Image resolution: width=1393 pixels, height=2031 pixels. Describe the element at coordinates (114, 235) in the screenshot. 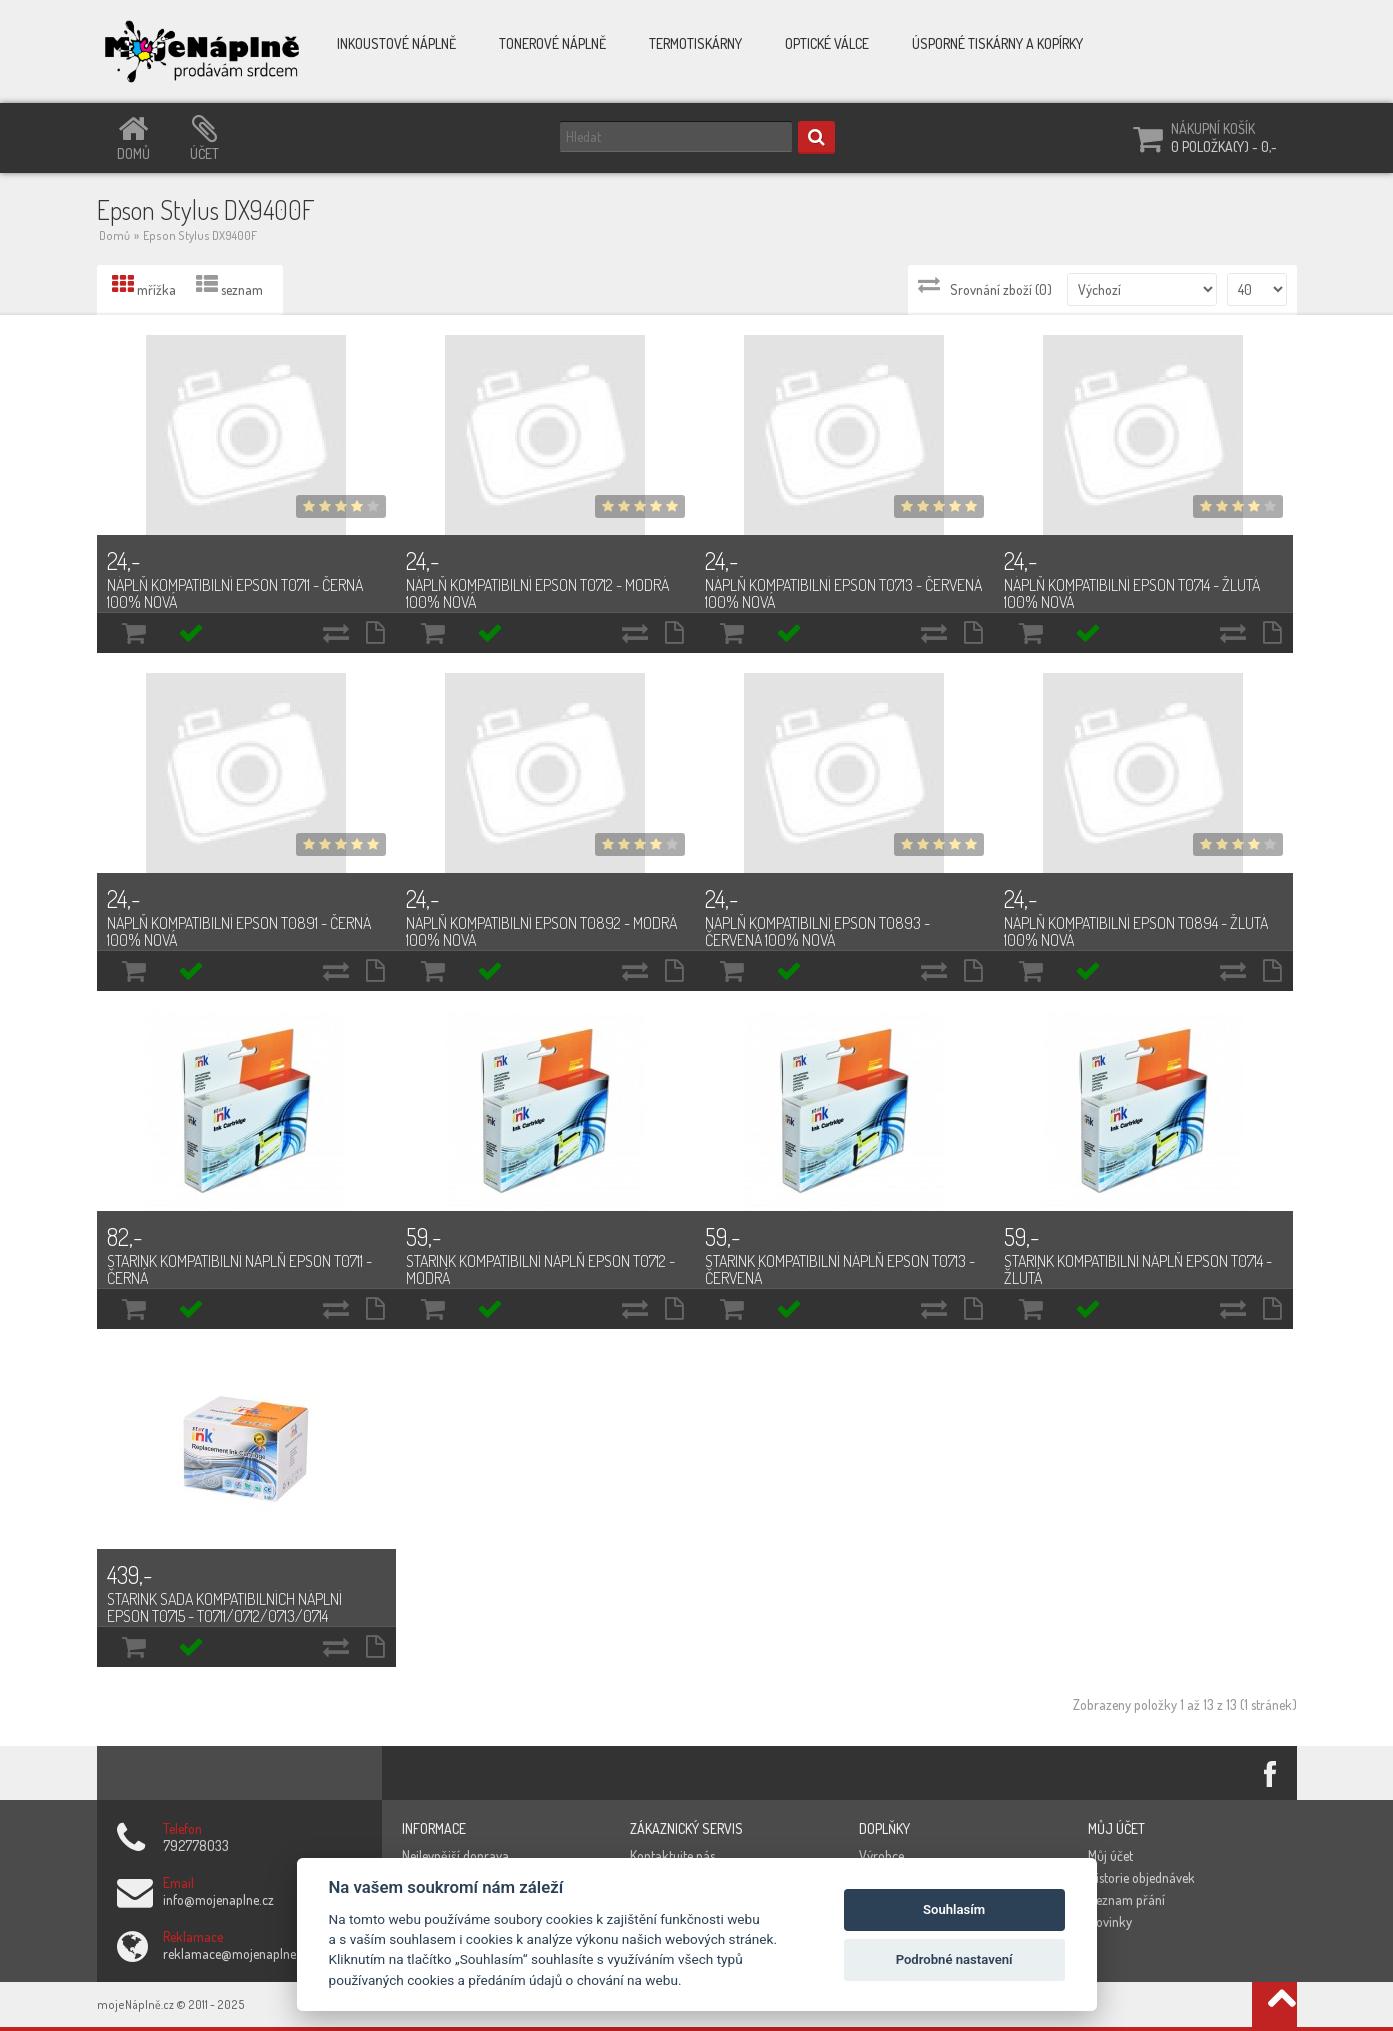

I see `Domů` at that location.